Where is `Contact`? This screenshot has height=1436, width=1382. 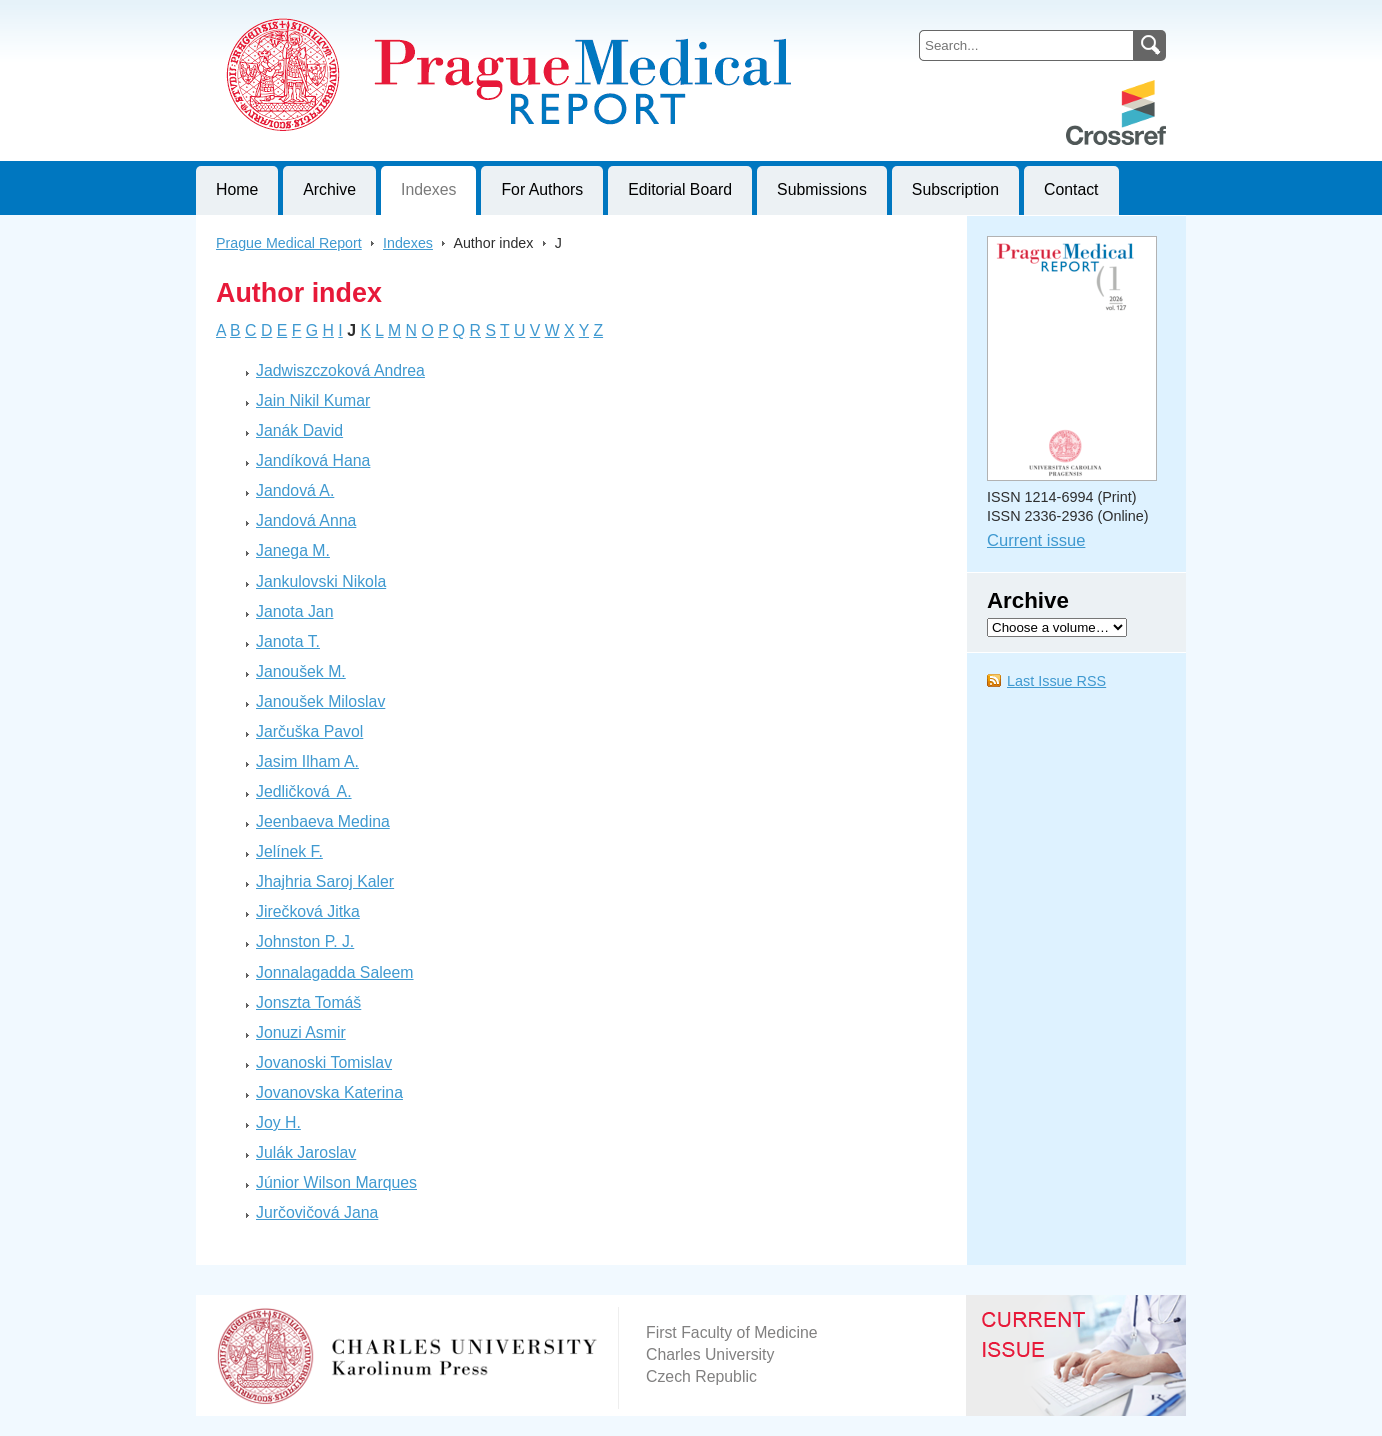
Contact is located at coordinates (1071, 189).